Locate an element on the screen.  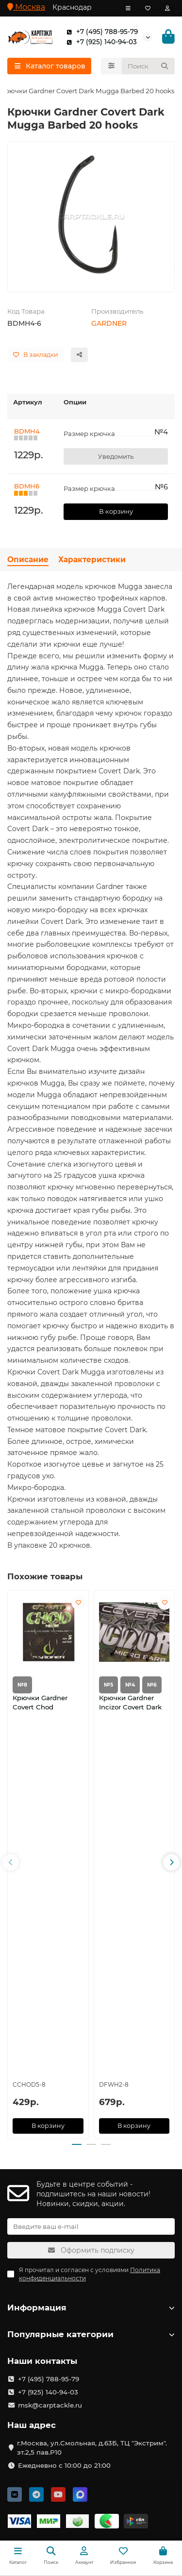
Характеристики is located at coordinates (92, 559).